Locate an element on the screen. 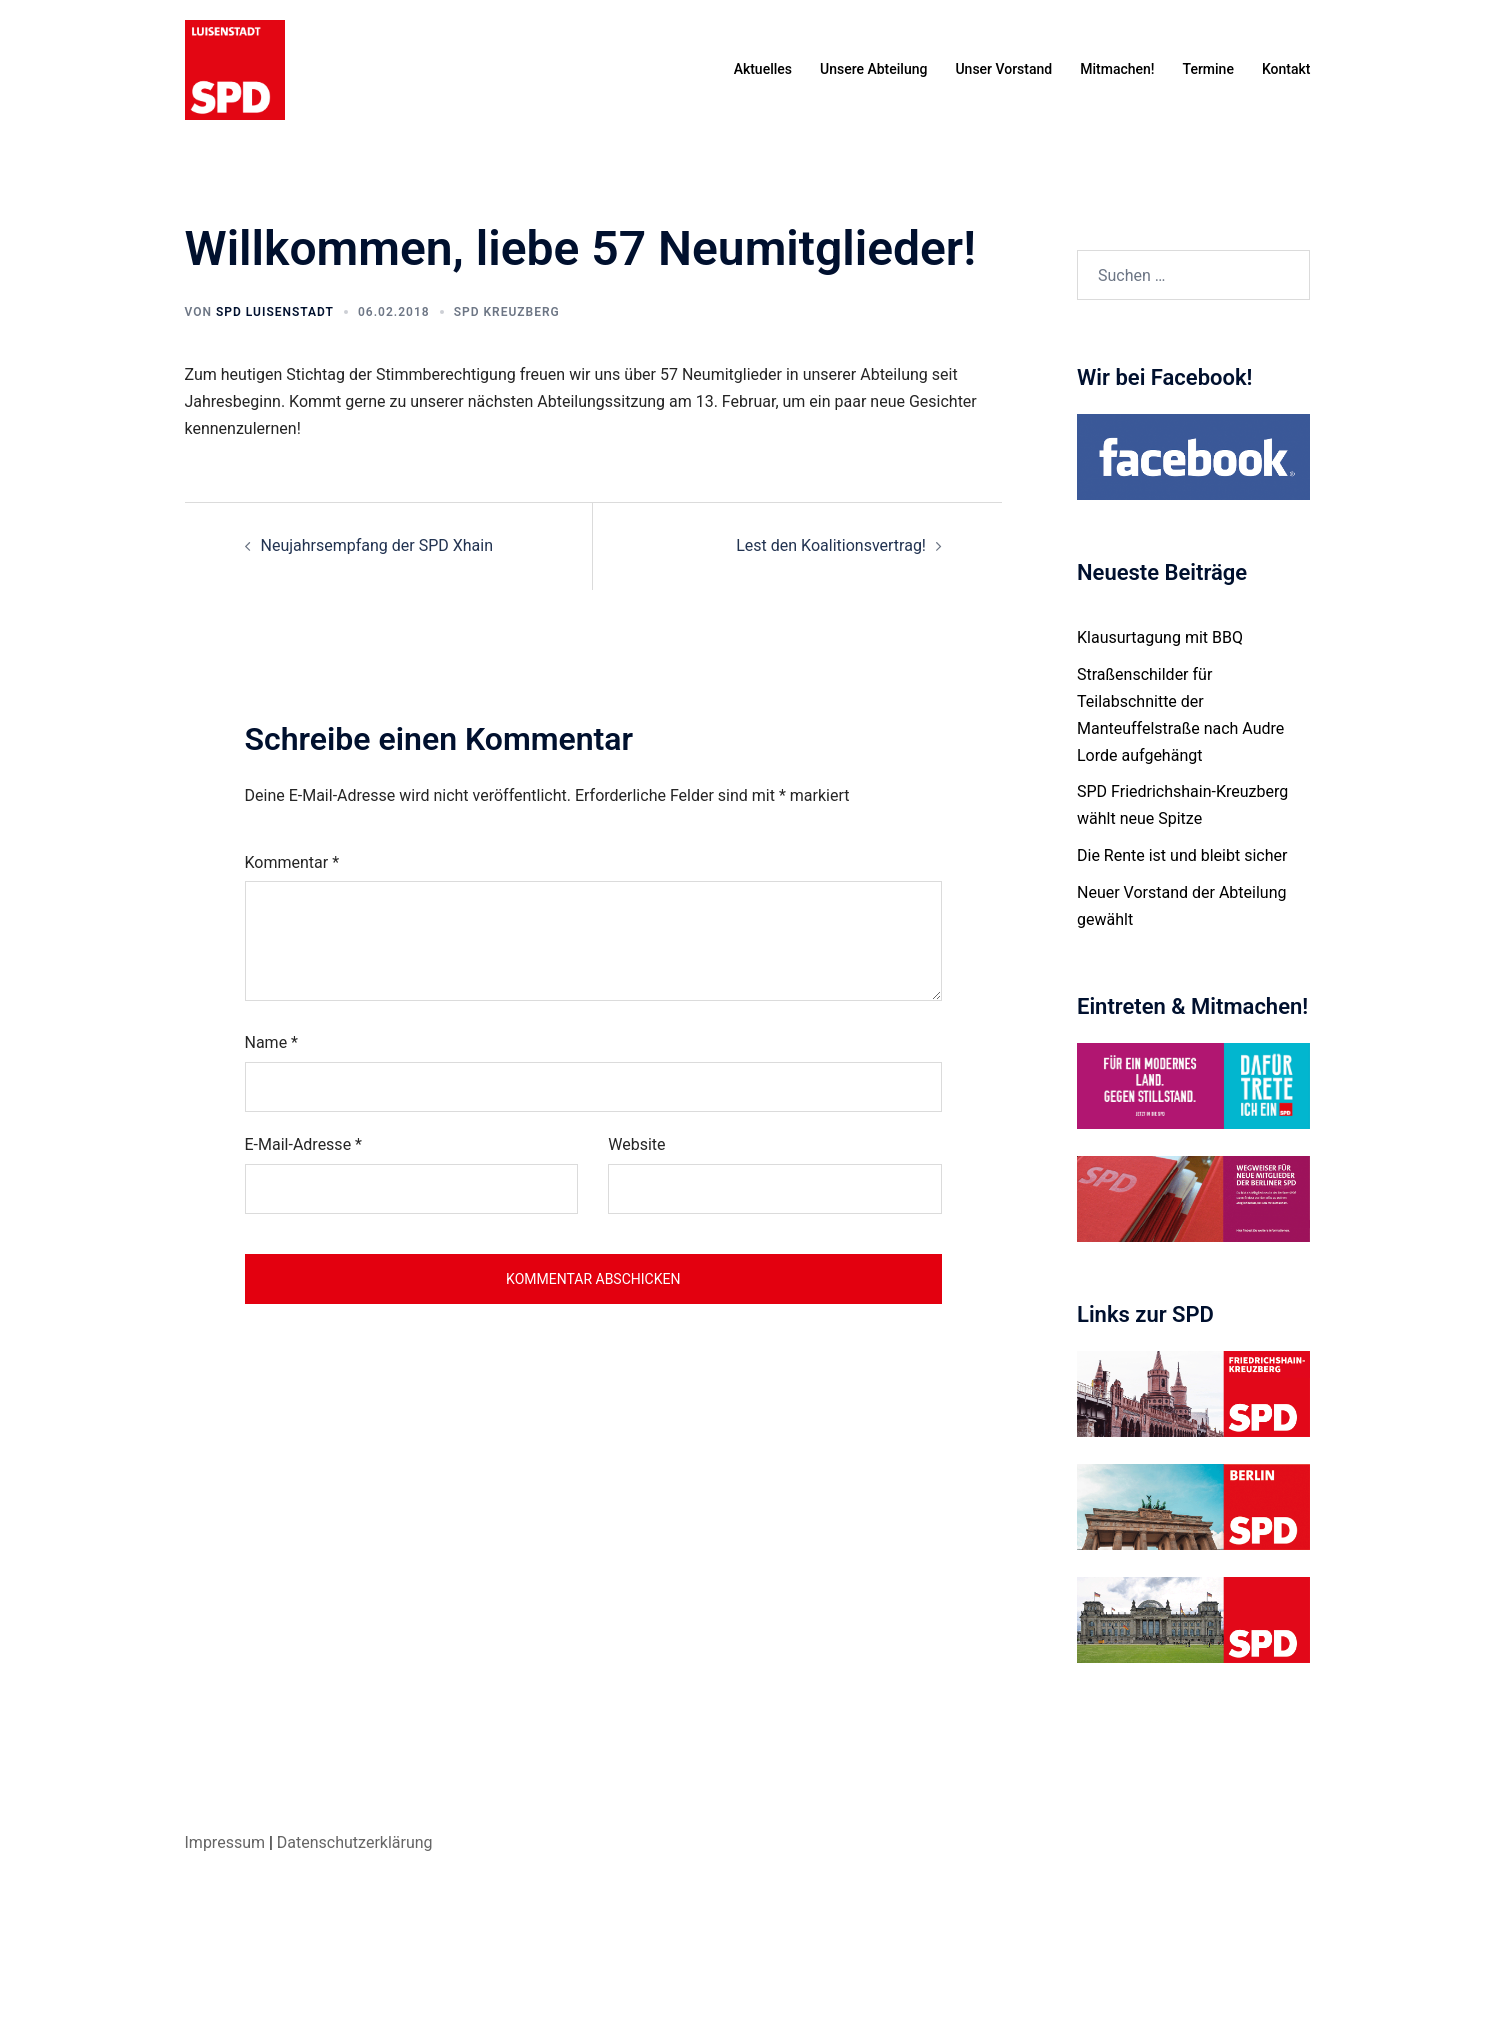  Termine is located at coordinates (1208, 69).